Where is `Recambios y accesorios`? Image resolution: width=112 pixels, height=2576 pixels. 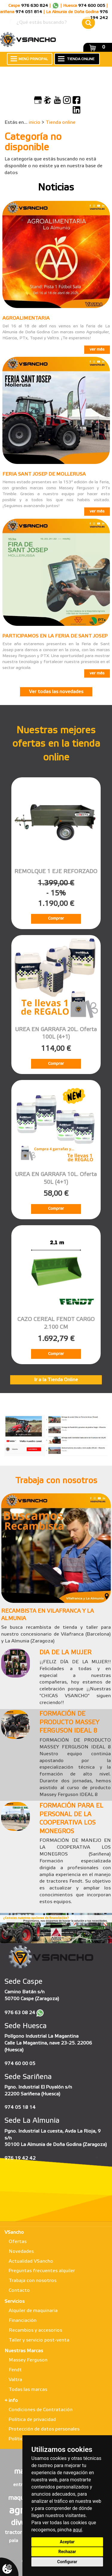
Recambios y accesorios is located at coordinates (35, 2330).